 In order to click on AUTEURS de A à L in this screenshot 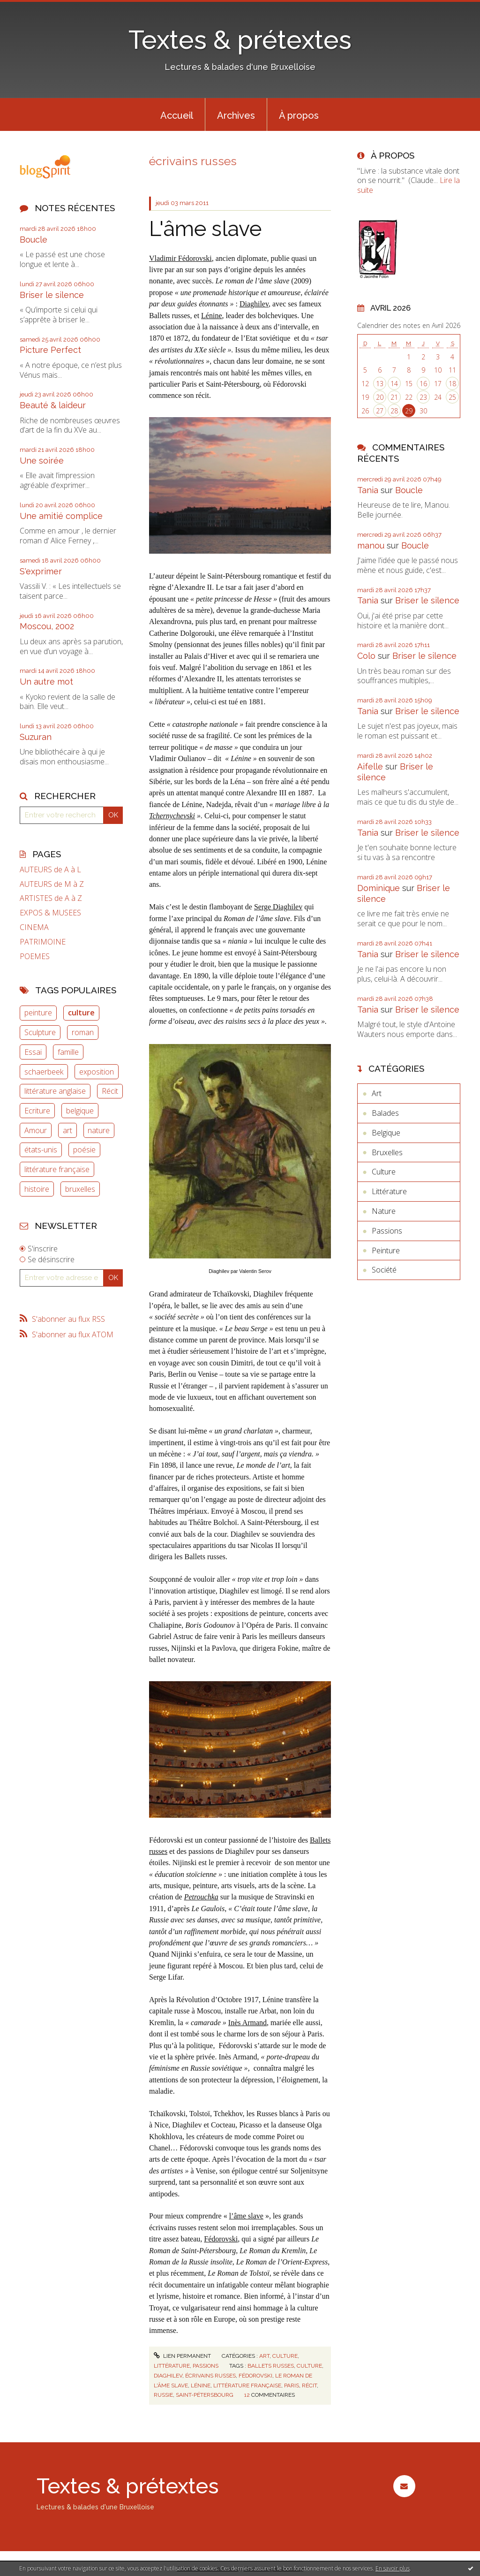, I will do `click(50, 870)`.